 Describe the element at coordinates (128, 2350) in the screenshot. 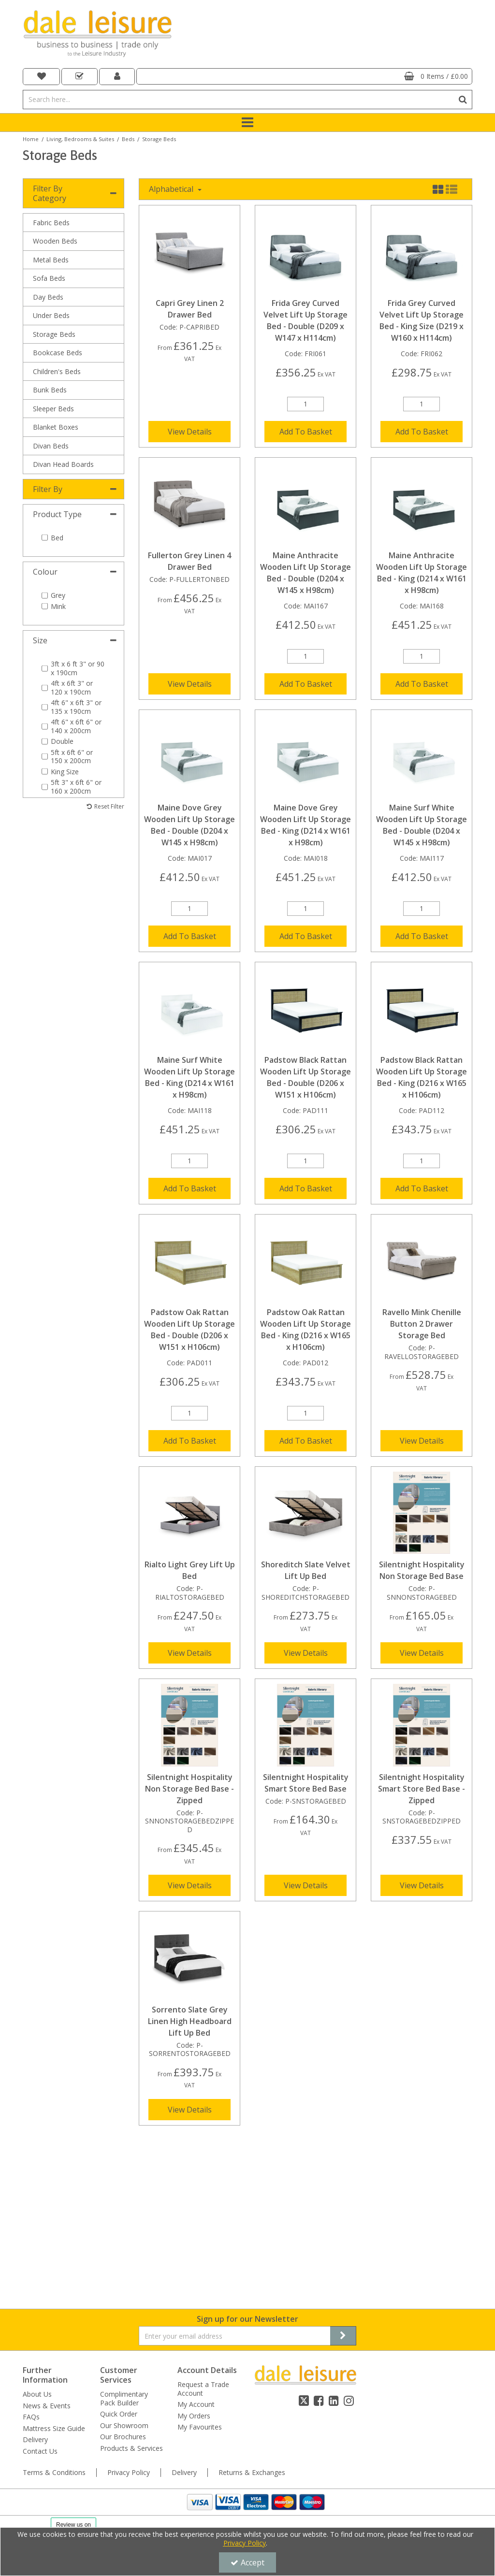

I see `Privacy Policy` at that location.